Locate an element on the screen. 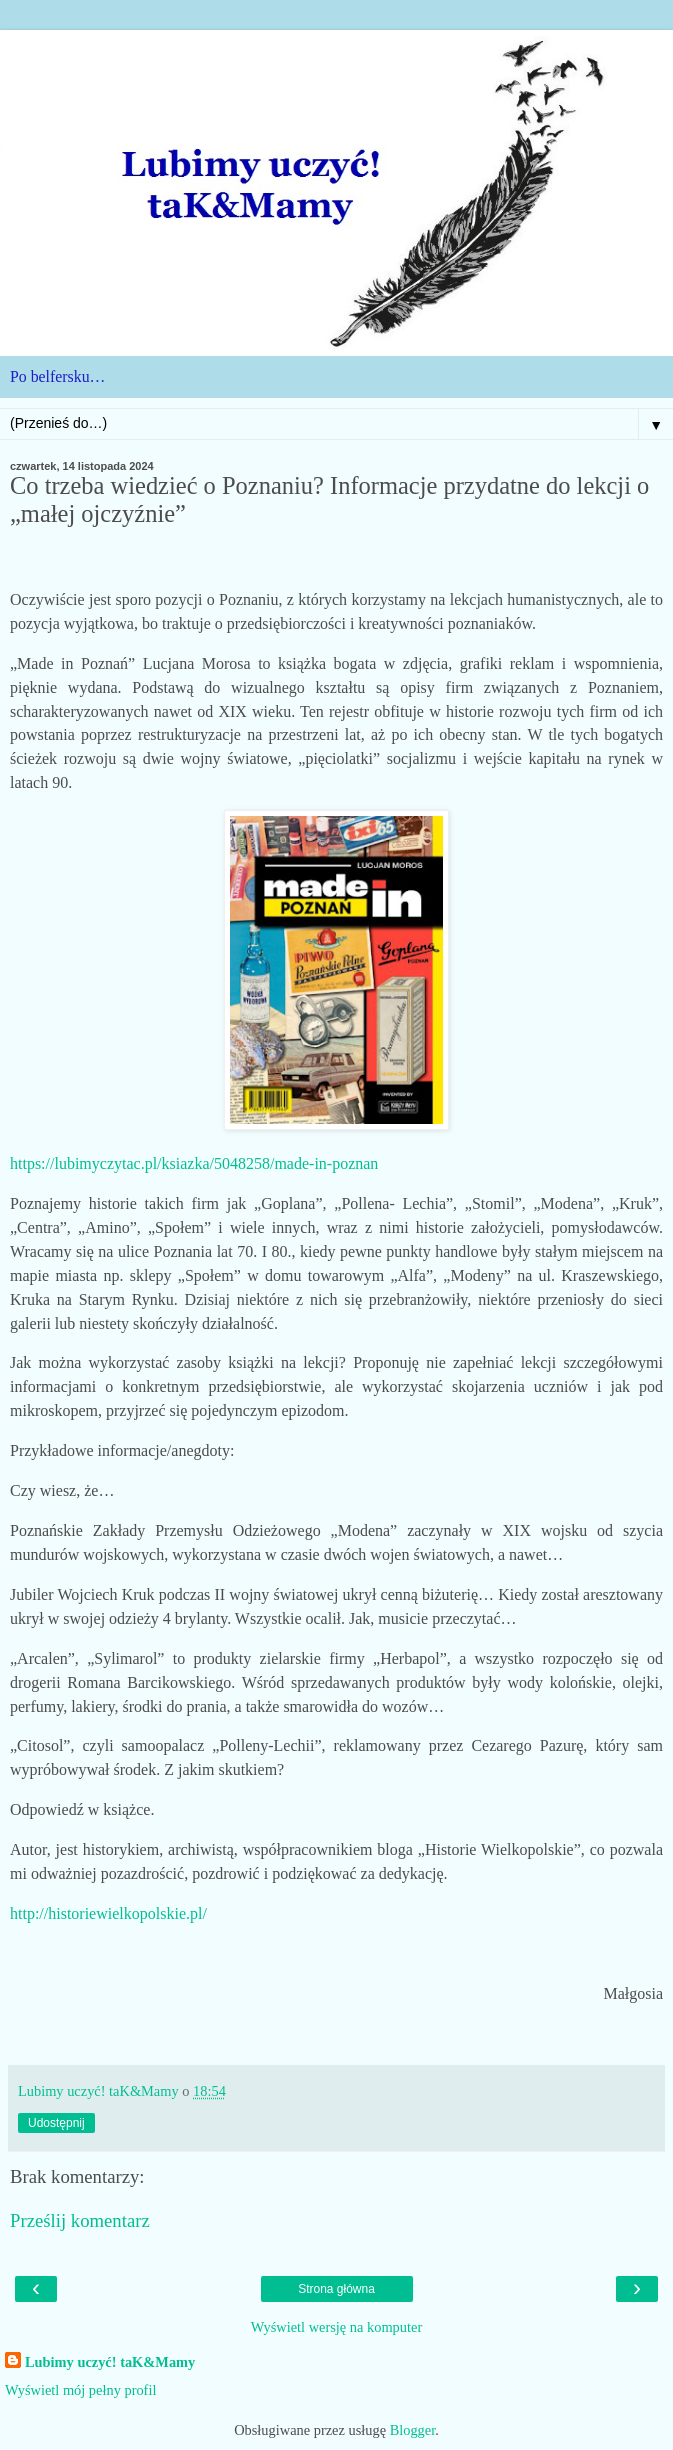 Image resolution: width=673 pixels, height=2450 pixels. Udostępnij is located at coordinates (56, 2123).